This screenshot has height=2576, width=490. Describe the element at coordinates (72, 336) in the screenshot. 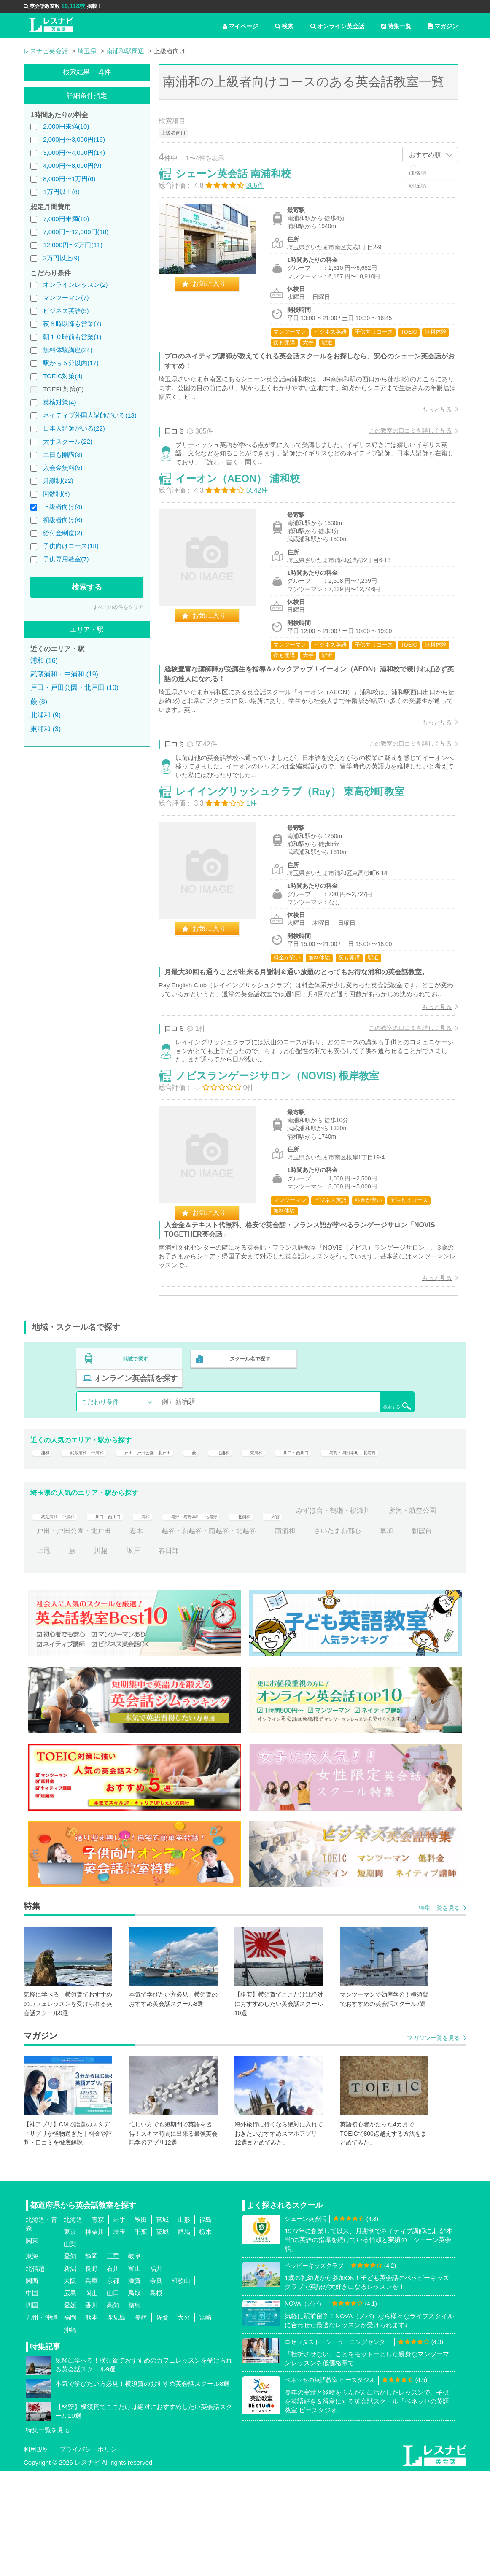

I see `朝１０時前も営業(1)` at that location.